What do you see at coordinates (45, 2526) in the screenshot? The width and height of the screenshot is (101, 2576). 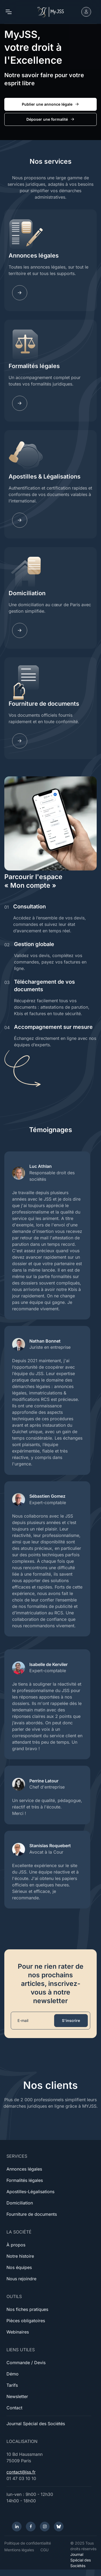 I see `[Instagram]` at bounding box center [45, 2526].